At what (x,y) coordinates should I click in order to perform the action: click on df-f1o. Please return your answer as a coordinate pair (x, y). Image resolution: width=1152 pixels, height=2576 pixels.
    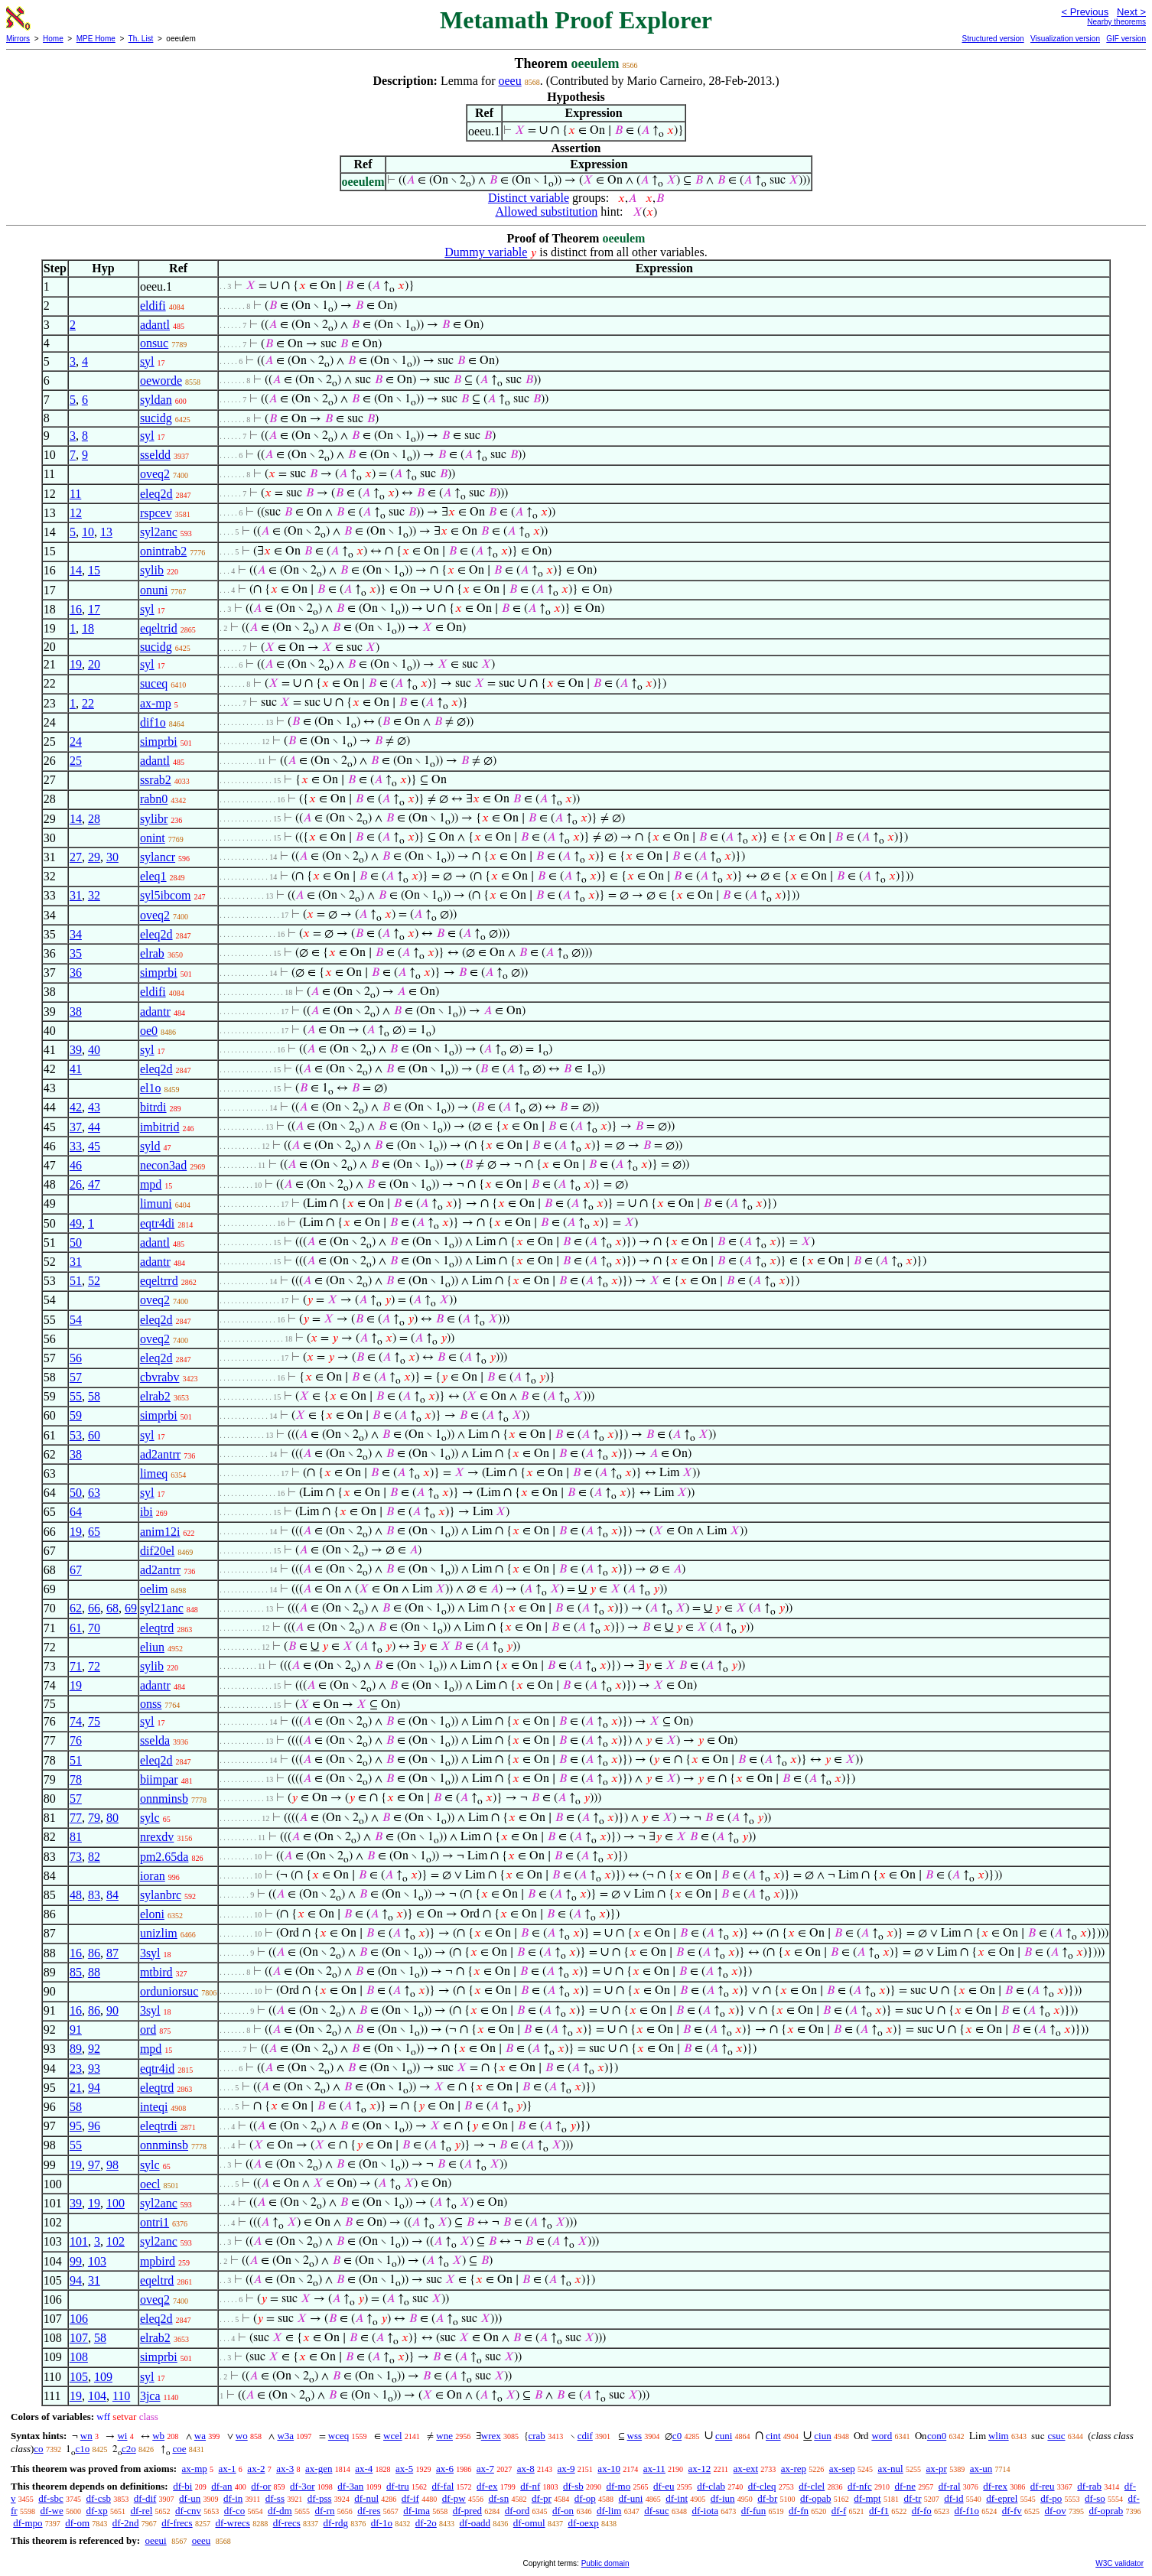
    Looking at the image, I should click on (967, 2510).